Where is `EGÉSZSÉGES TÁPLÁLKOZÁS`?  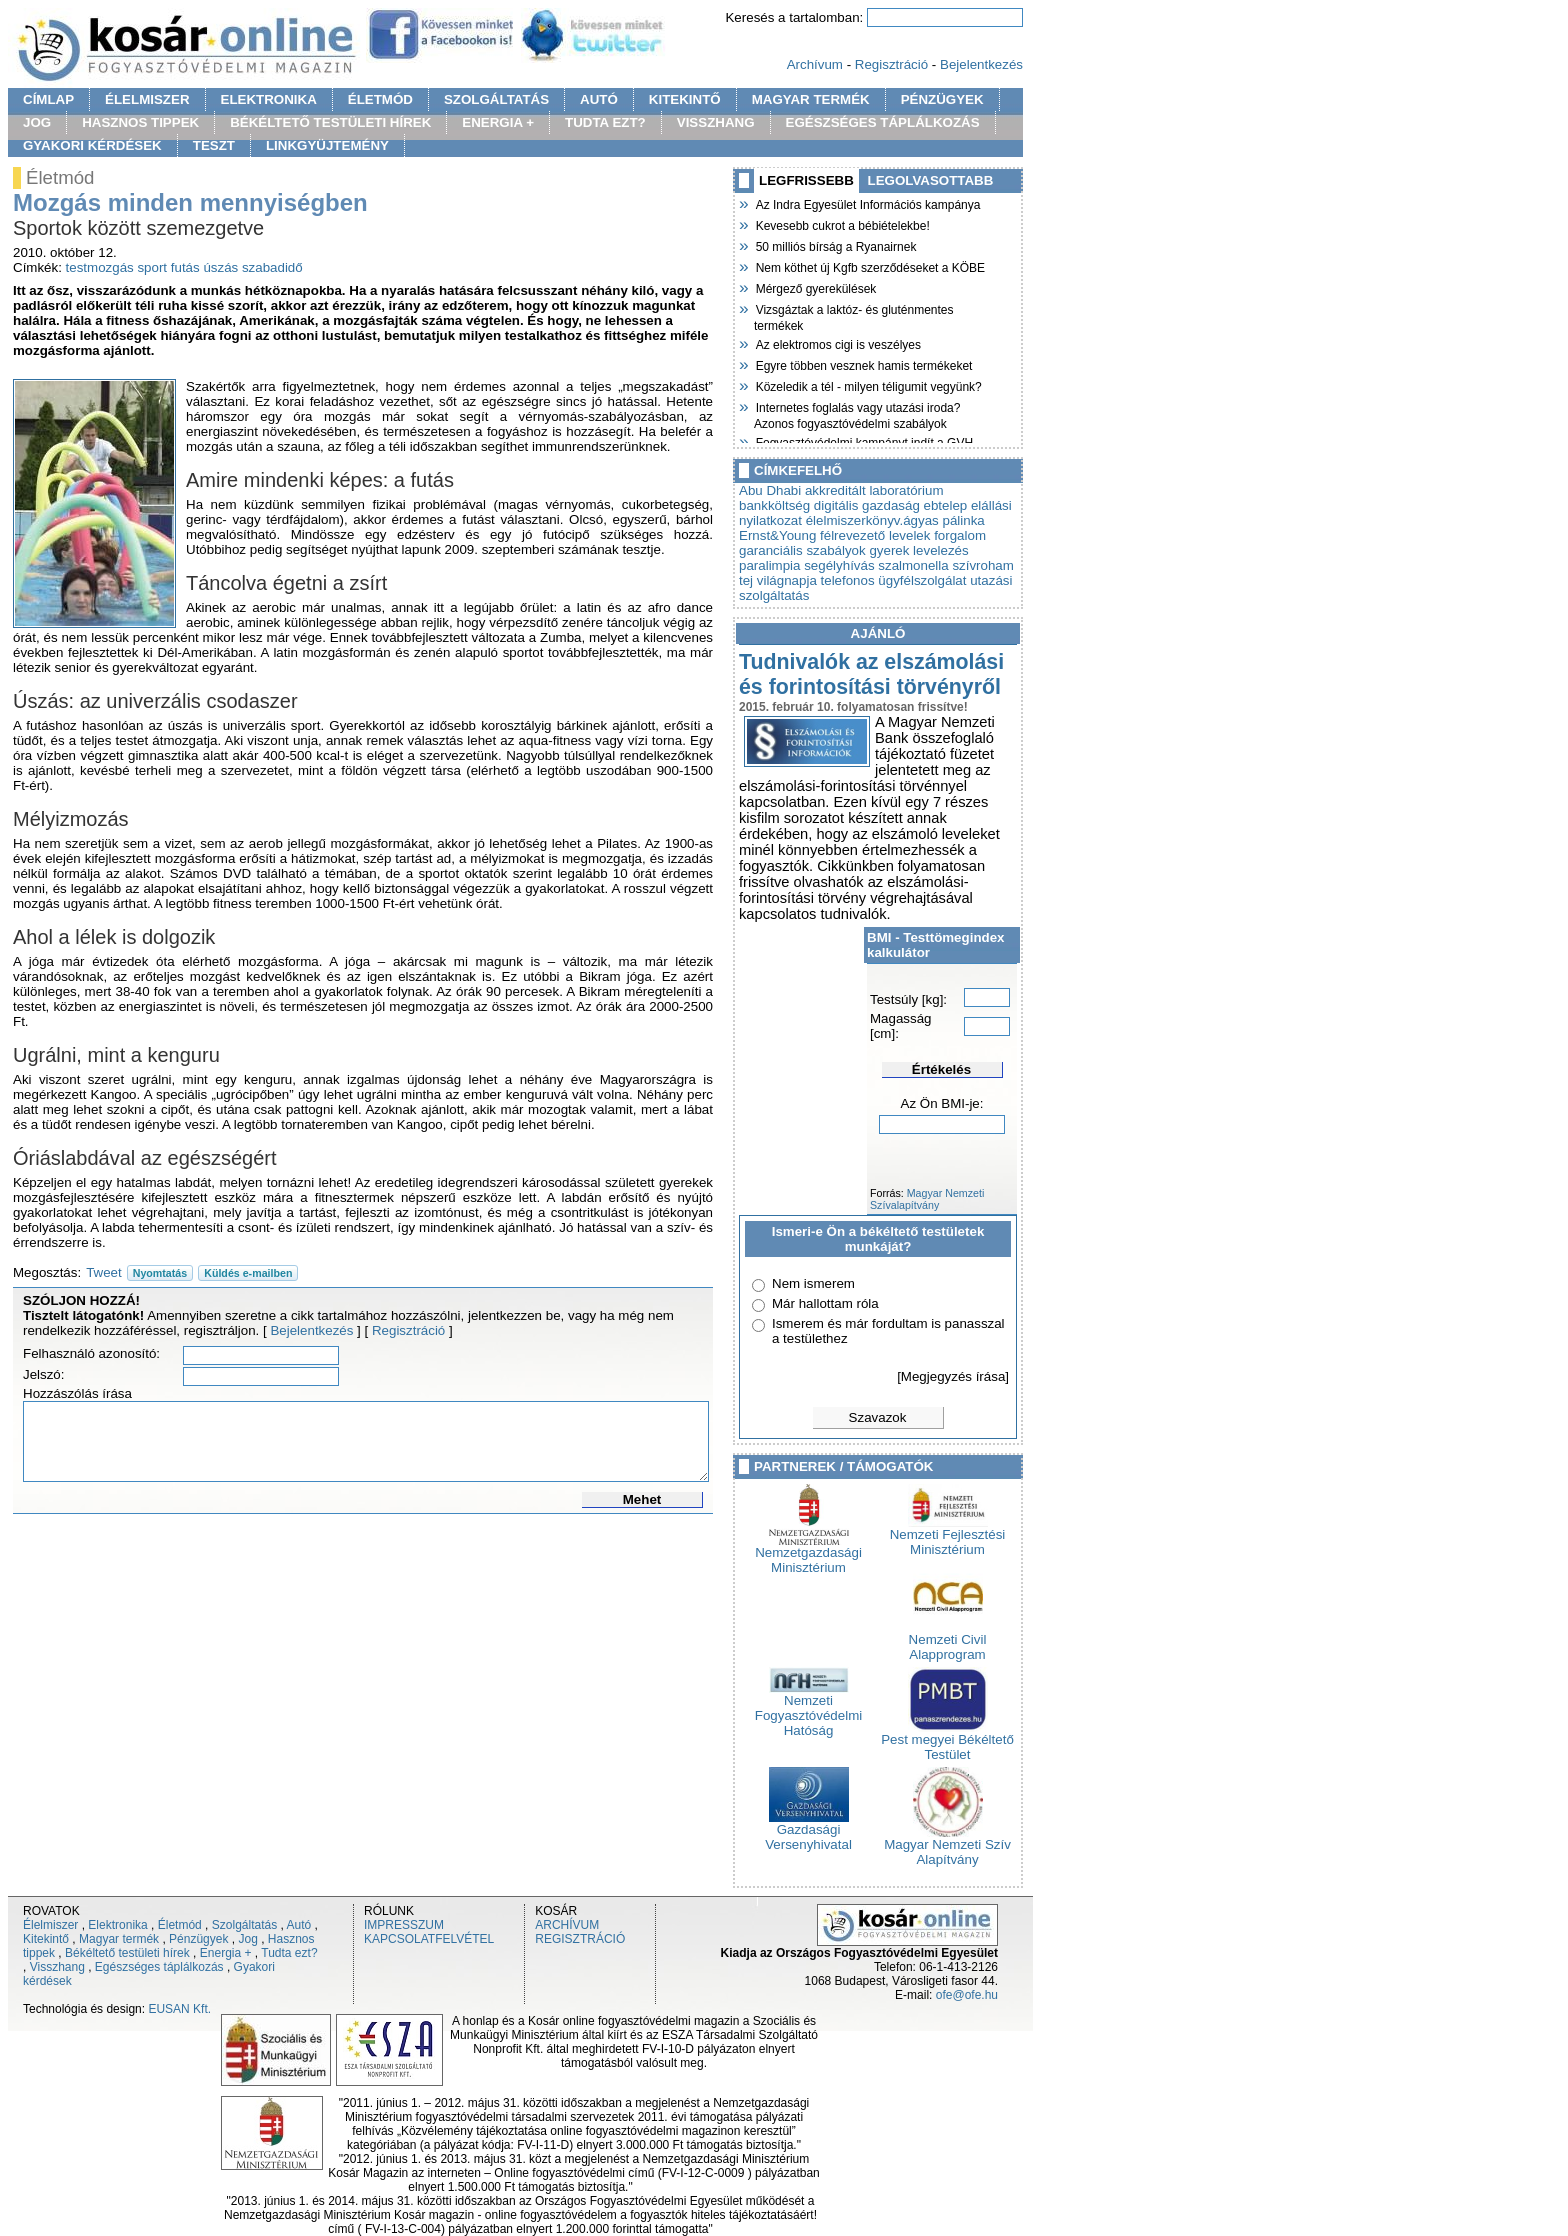
EGÉSZSÉGES TÁPLÁLKOZÁS is located at coordinates (883, 122).